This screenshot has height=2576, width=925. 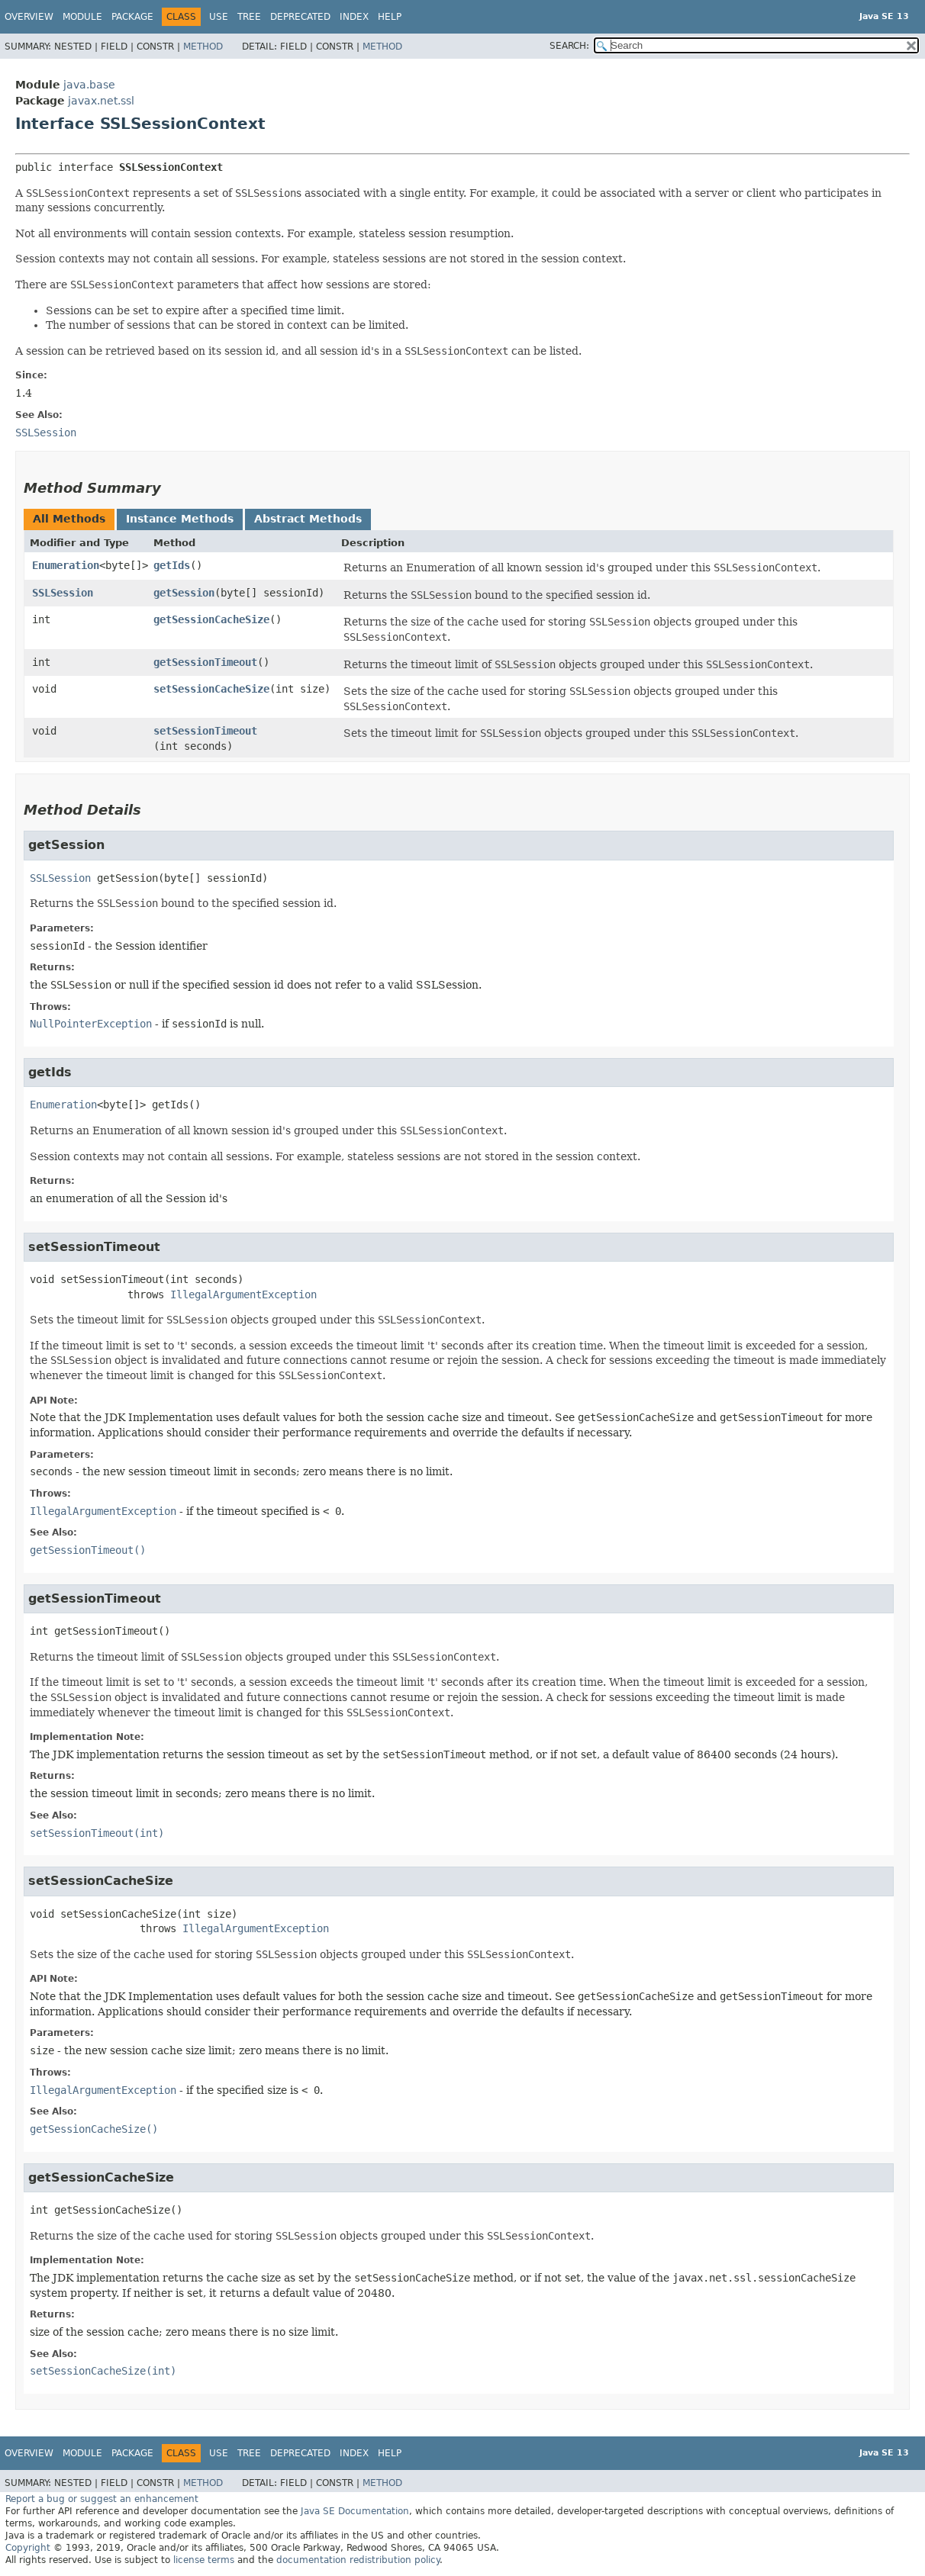 I want to click on Abstract Methods [tab], so click(x=308, y=519).